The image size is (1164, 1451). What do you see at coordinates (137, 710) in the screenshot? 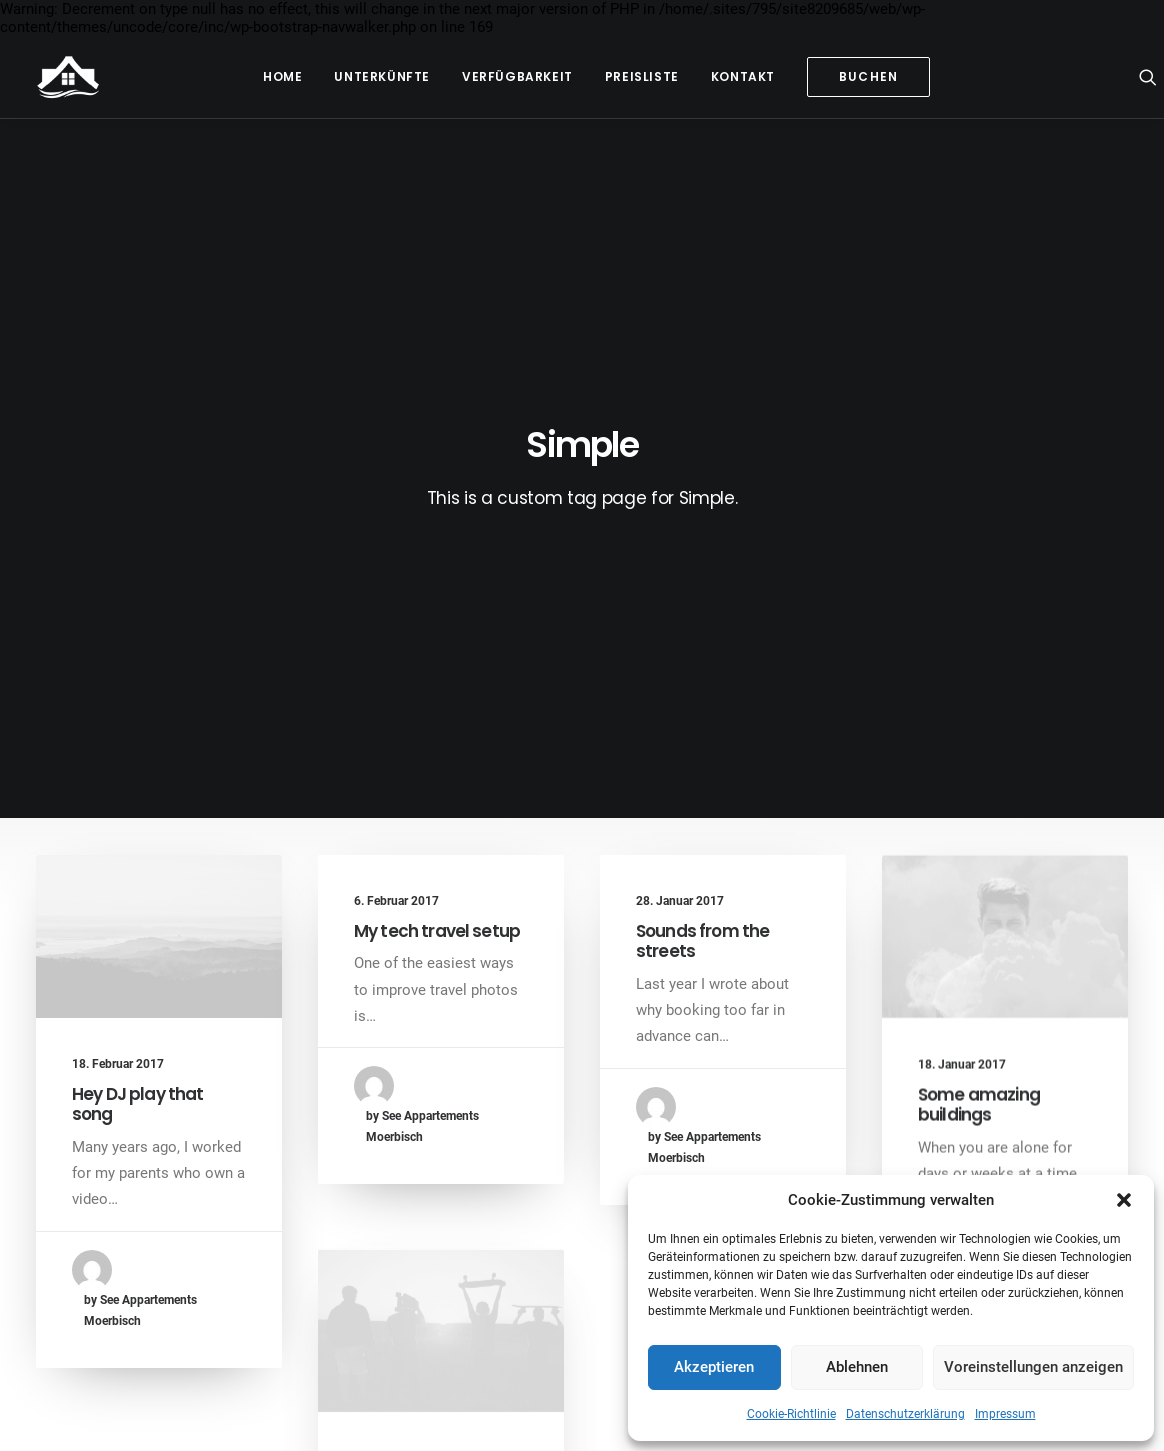
I see `Hey DJ play that song` at bounding box center [137, 710].